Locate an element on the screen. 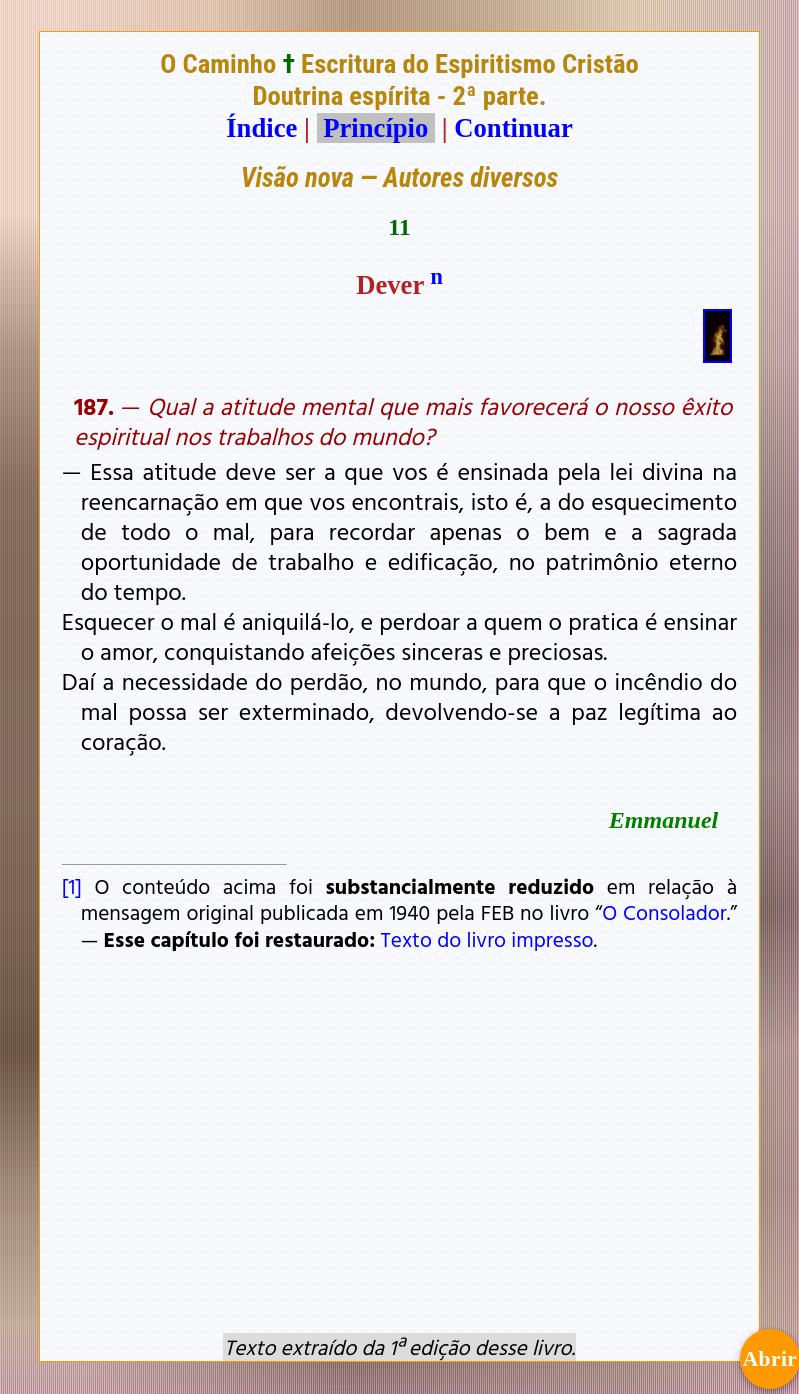  [1] is located at coordinates (72, 886).